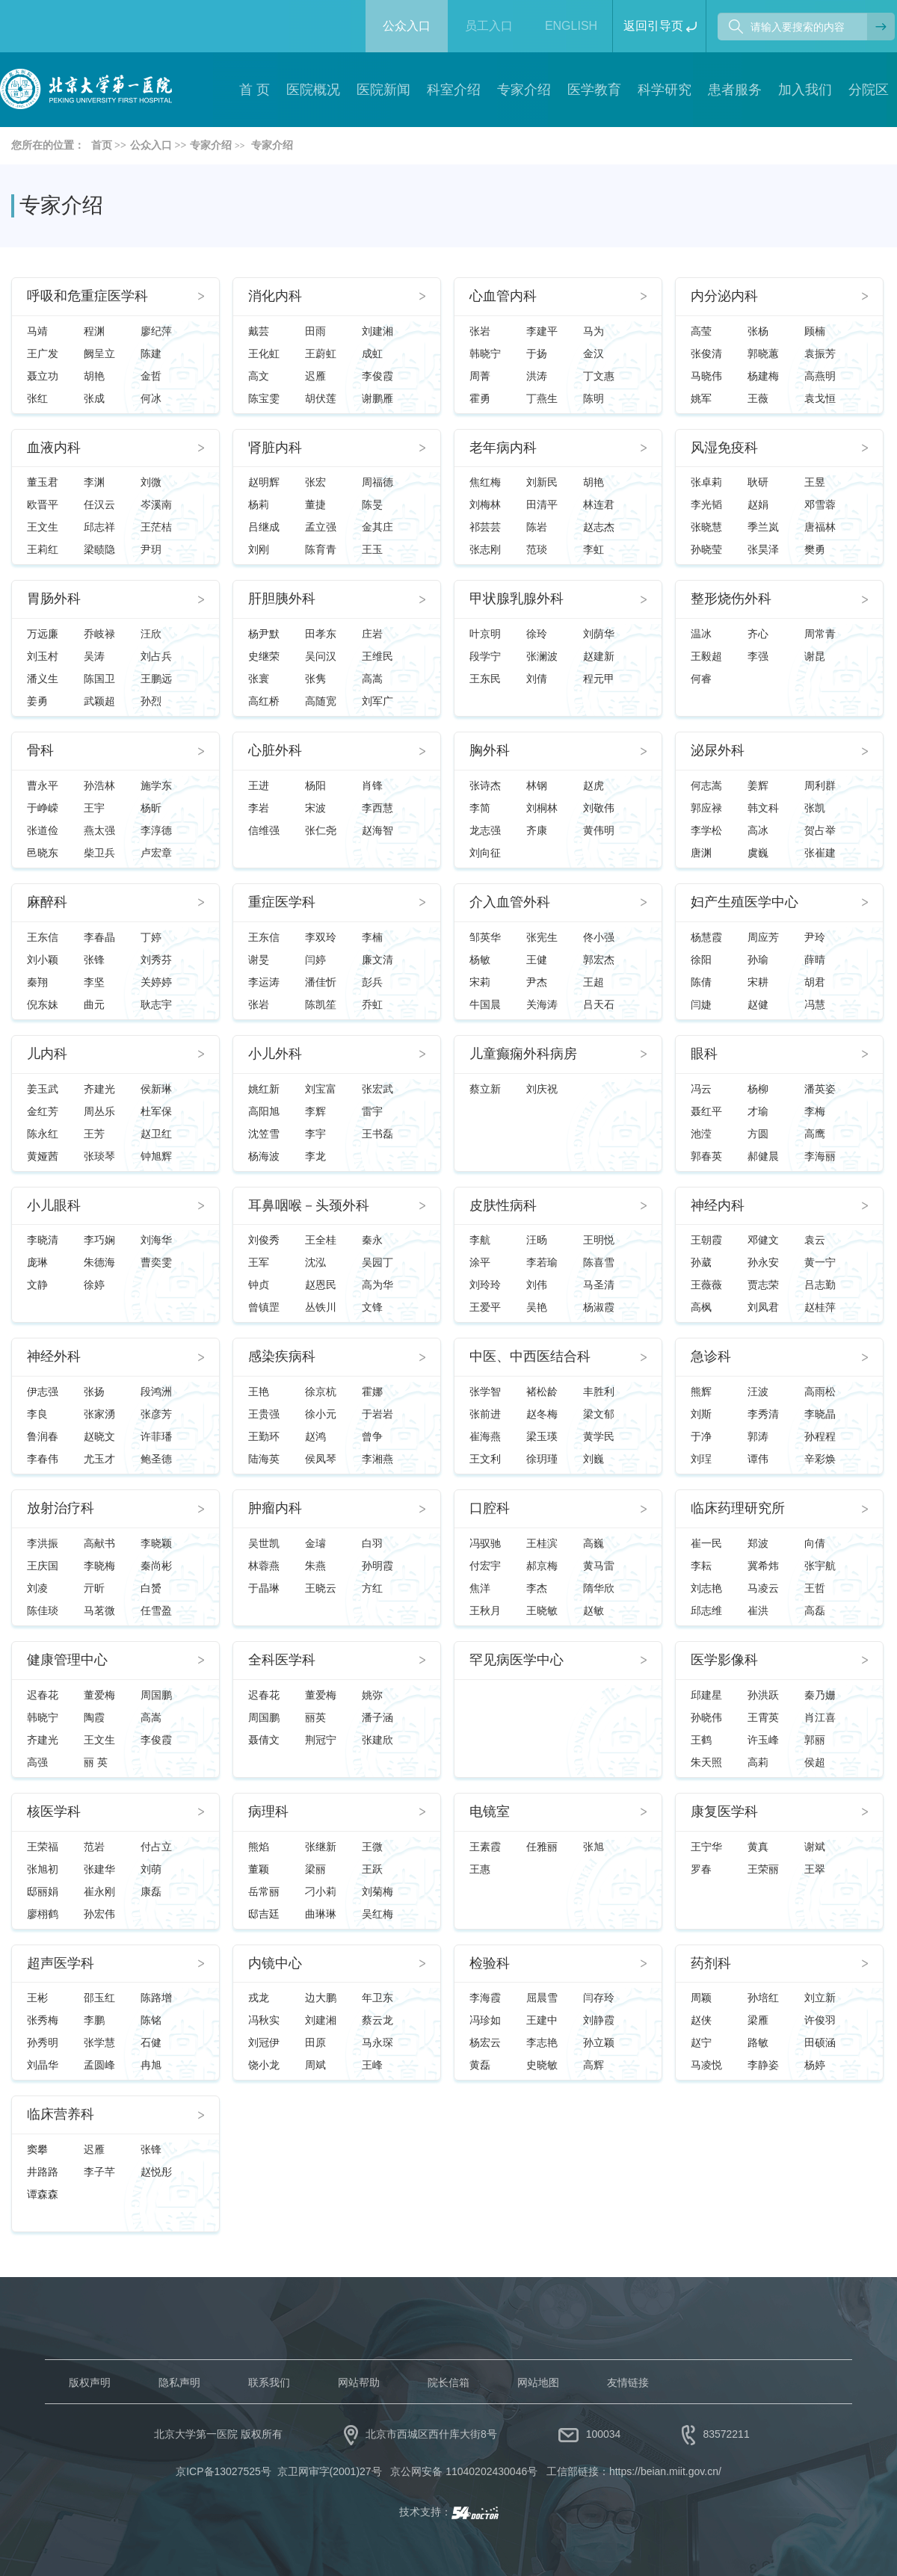 The height and width of the screenshot is (2576, 897). What do you see at coordinates (275, 1508) in the screenshot?
I see `肿瘤内科` at bounding box center [275, 1508].